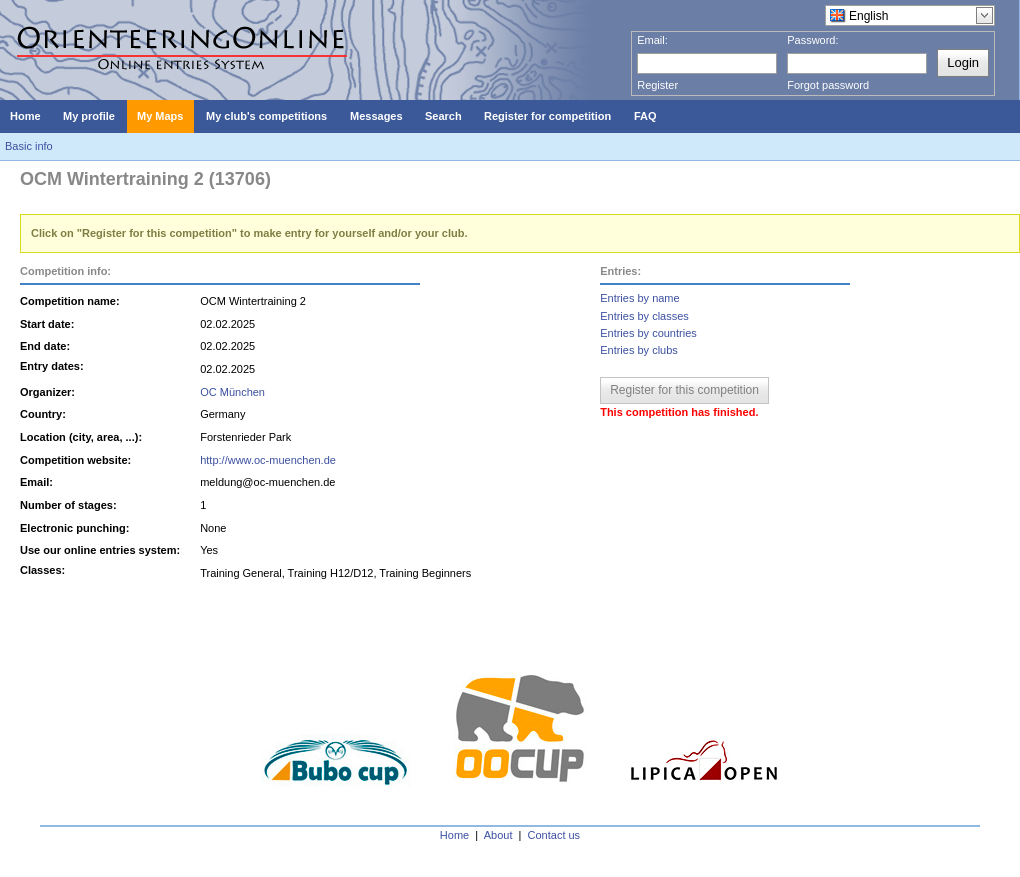  Describe the element at coordinates (29, 146) in the screenshot. I see `Basic info` at that location.